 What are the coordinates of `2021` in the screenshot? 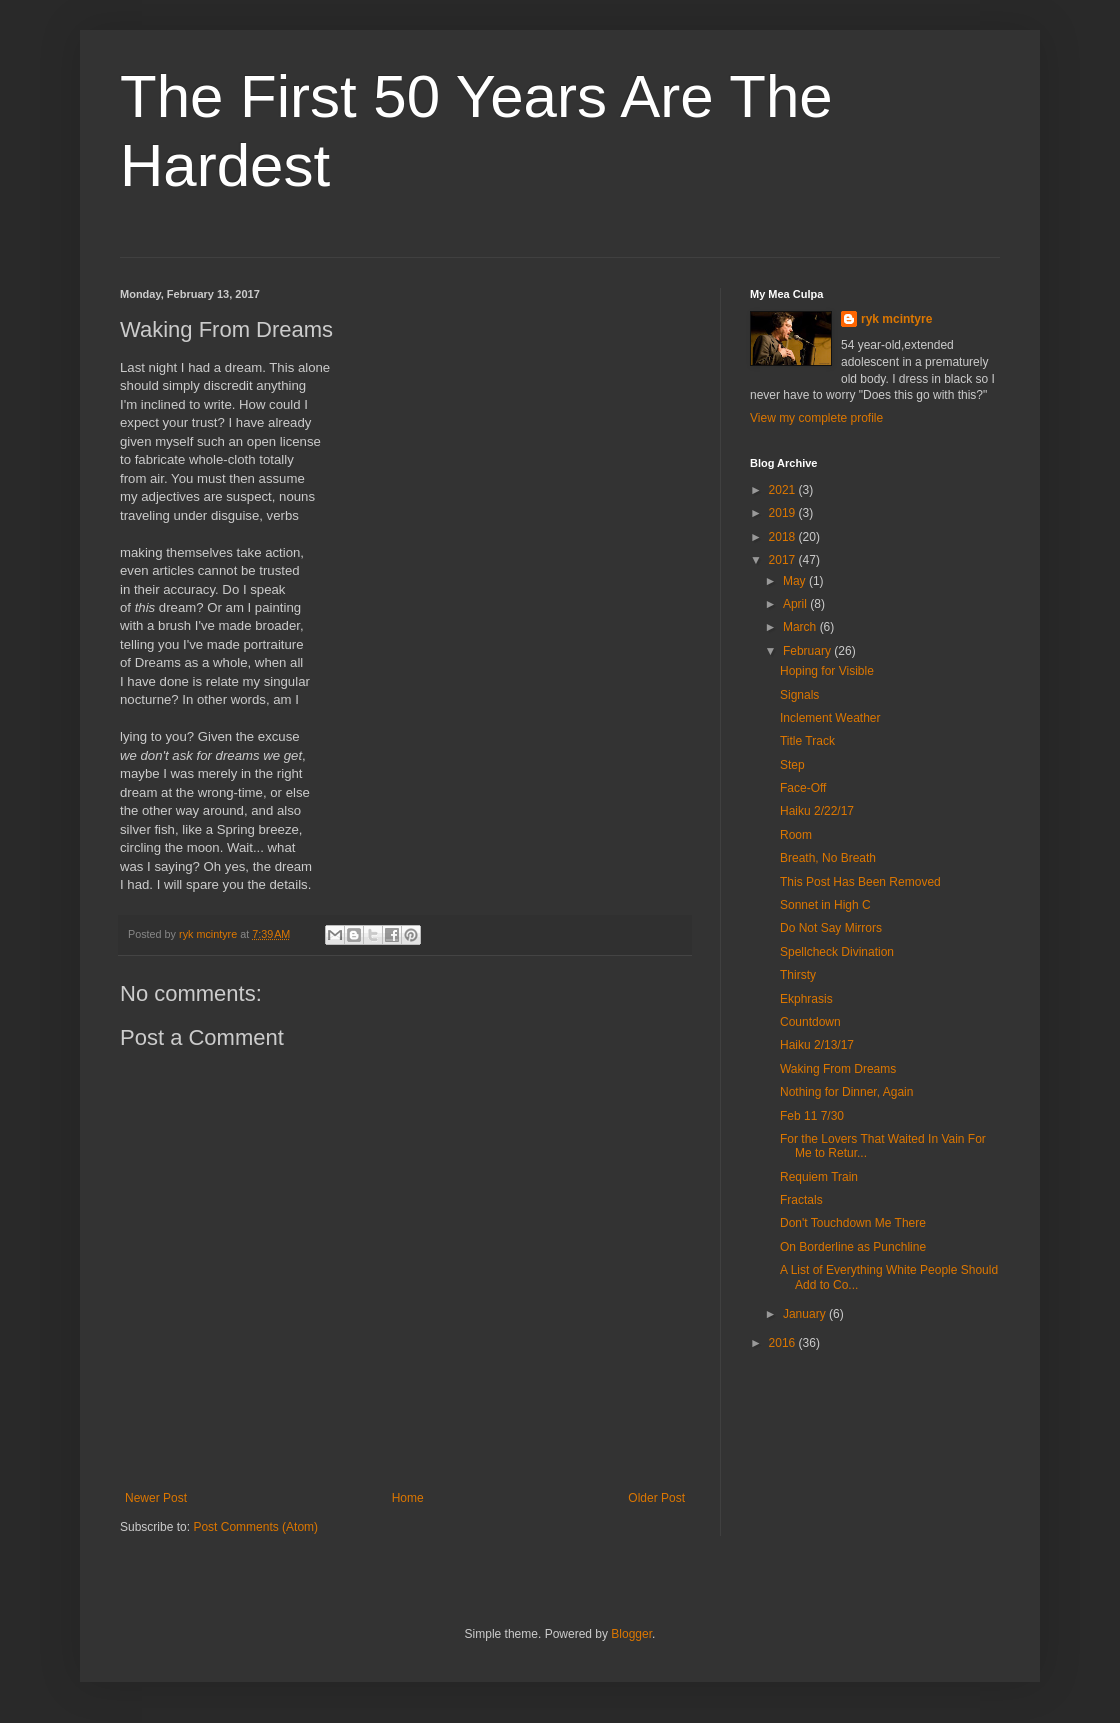 It's located at (784, 490).